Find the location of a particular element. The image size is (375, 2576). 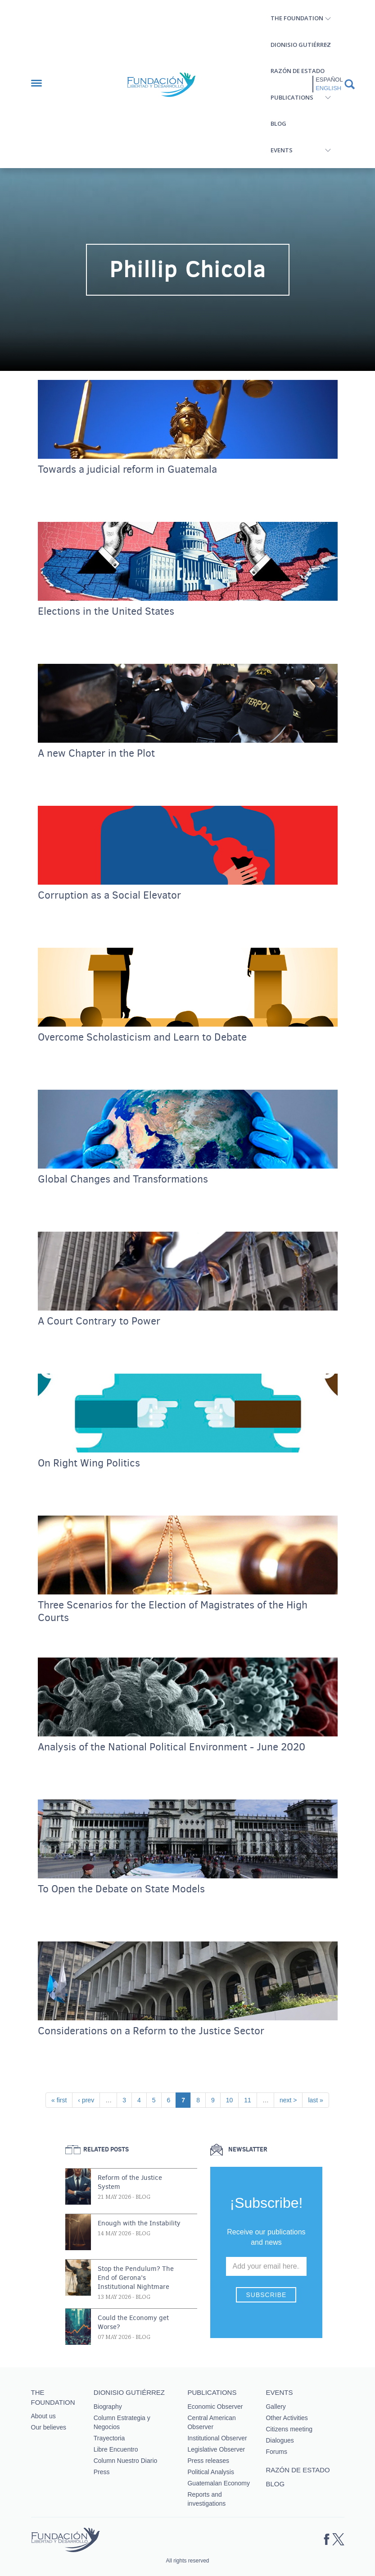

Español is located at coordinates (329, 79).